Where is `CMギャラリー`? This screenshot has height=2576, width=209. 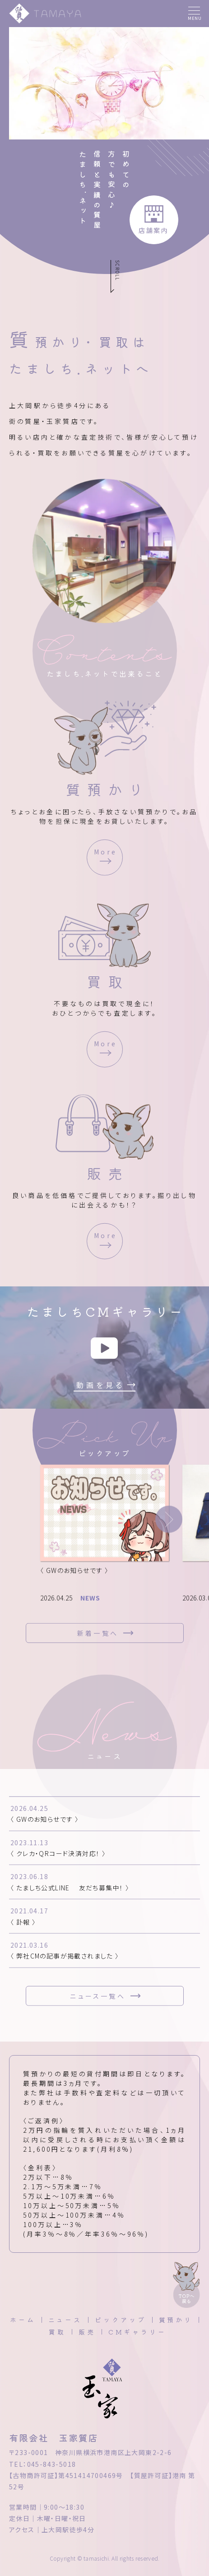 CMギャラリー is located at coordinates (137, 2332).